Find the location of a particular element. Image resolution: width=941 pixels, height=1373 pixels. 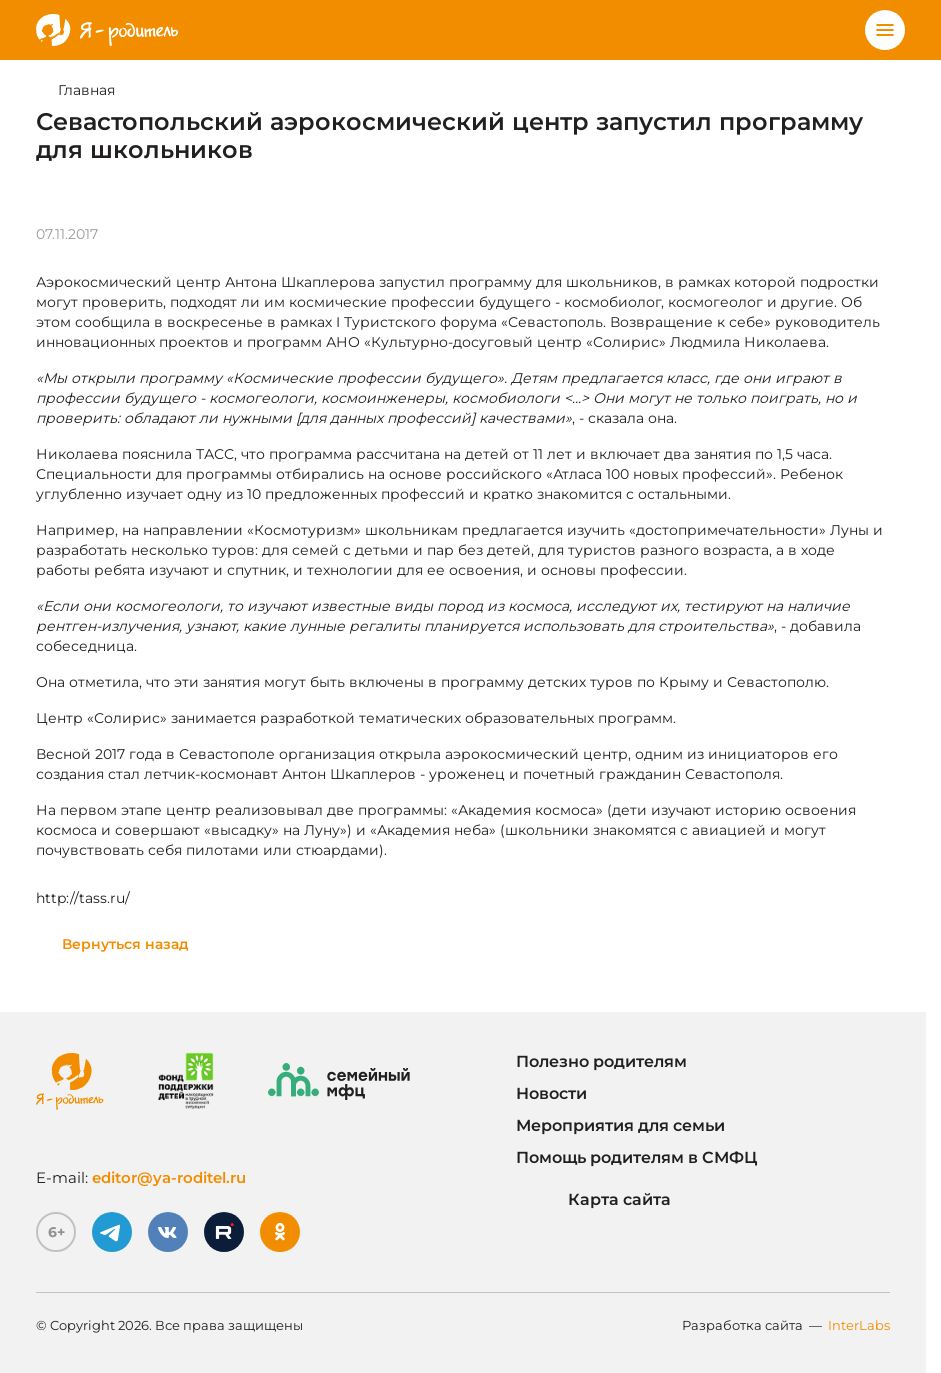

Карта сайта is located at coordinates (593, 1200).